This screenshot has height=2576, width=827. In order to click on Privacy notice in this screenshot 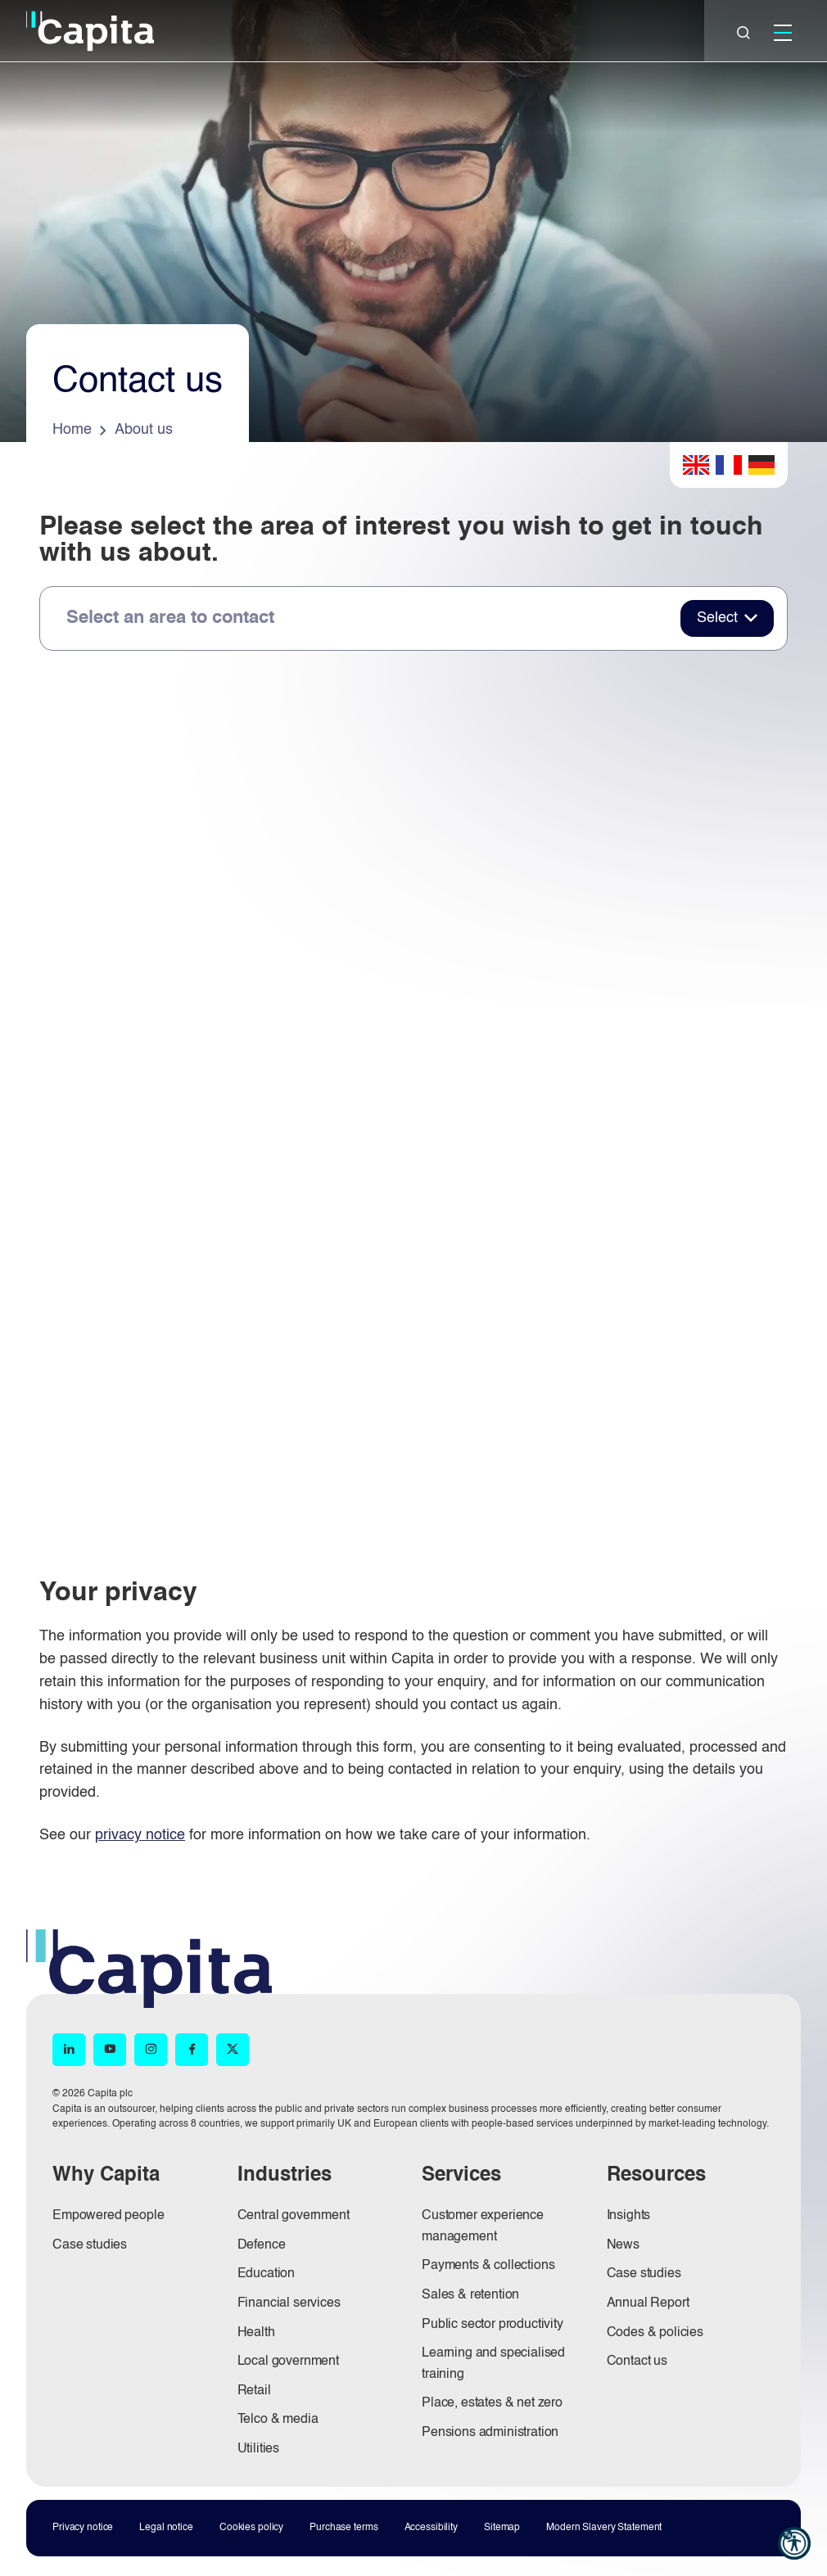, I will do `click(82, 2528)`.